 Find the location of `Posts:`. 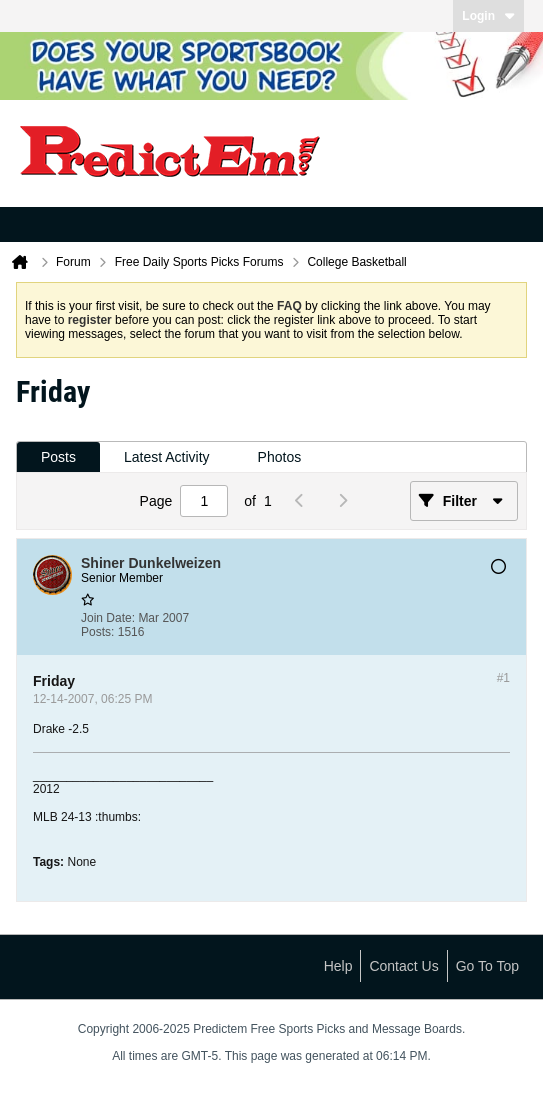

Posts: is located at coordinates (97, 632).